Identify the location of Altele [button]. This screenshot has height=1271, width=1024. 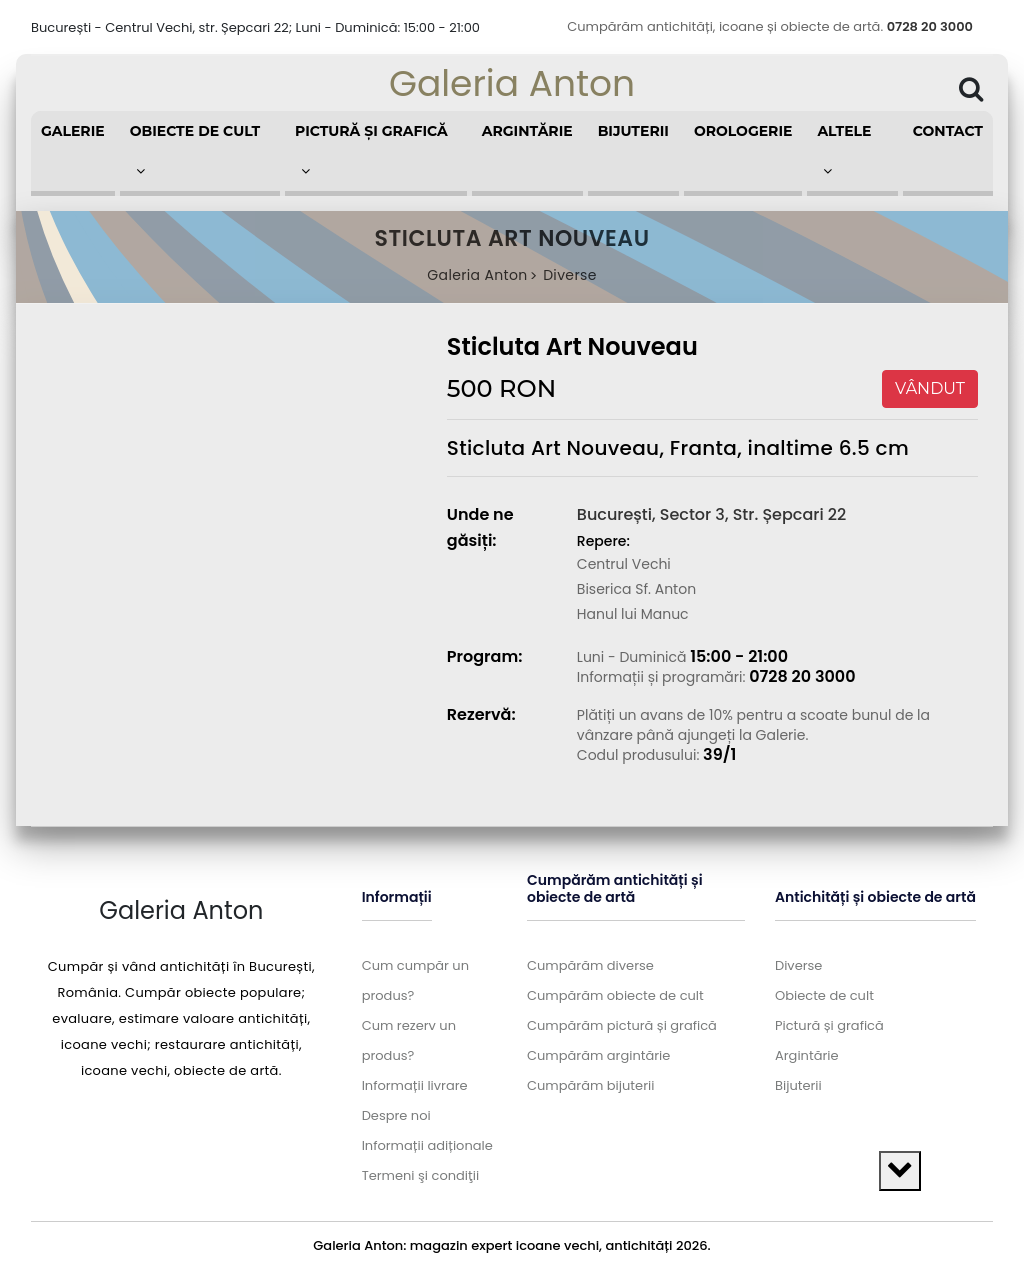
(844, 150).